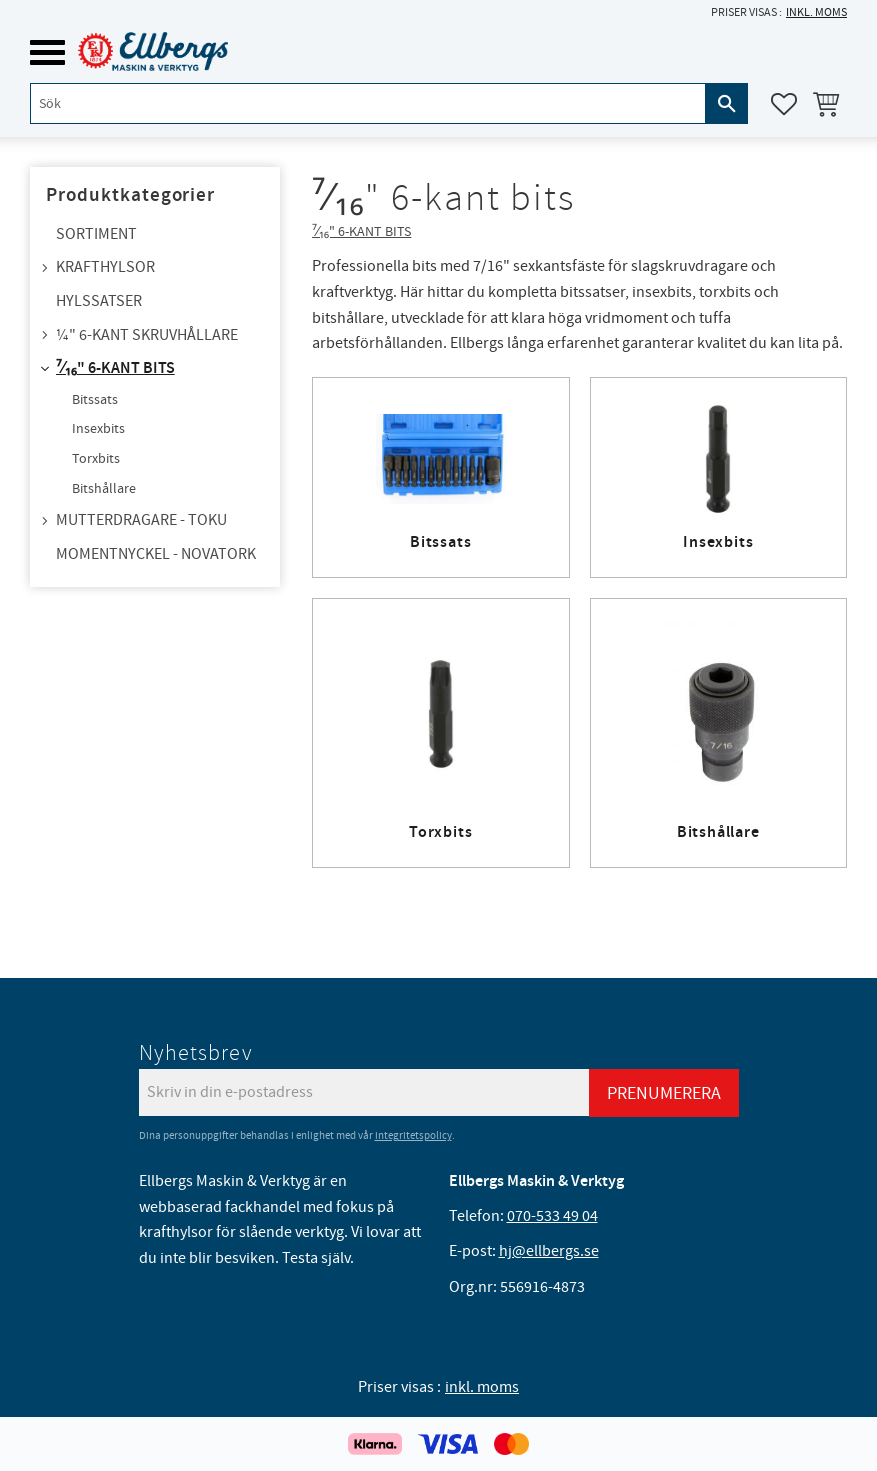  Describe the element at coordinates (104, 489) in the screenshot. I see `Bitshållare [menuitem]` at that location.